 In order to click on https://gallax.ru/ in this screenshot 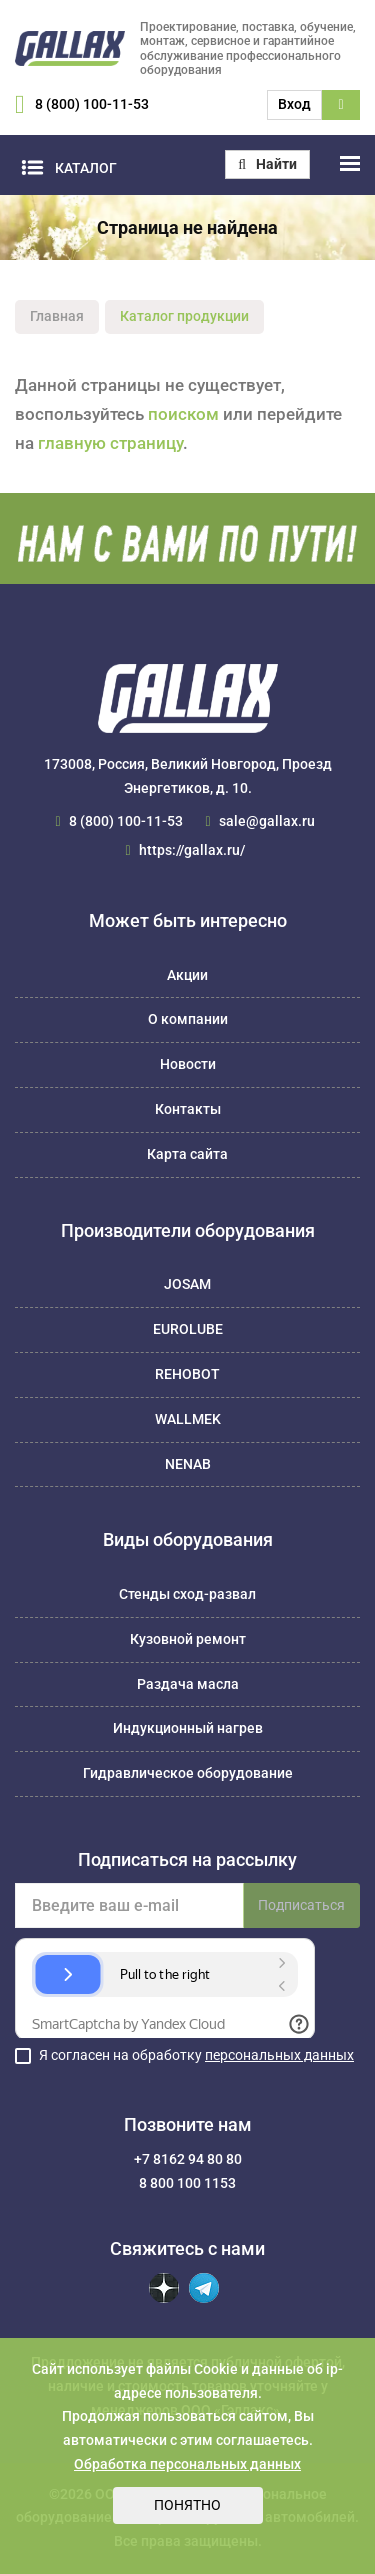, I will do `click(192, 850)`.